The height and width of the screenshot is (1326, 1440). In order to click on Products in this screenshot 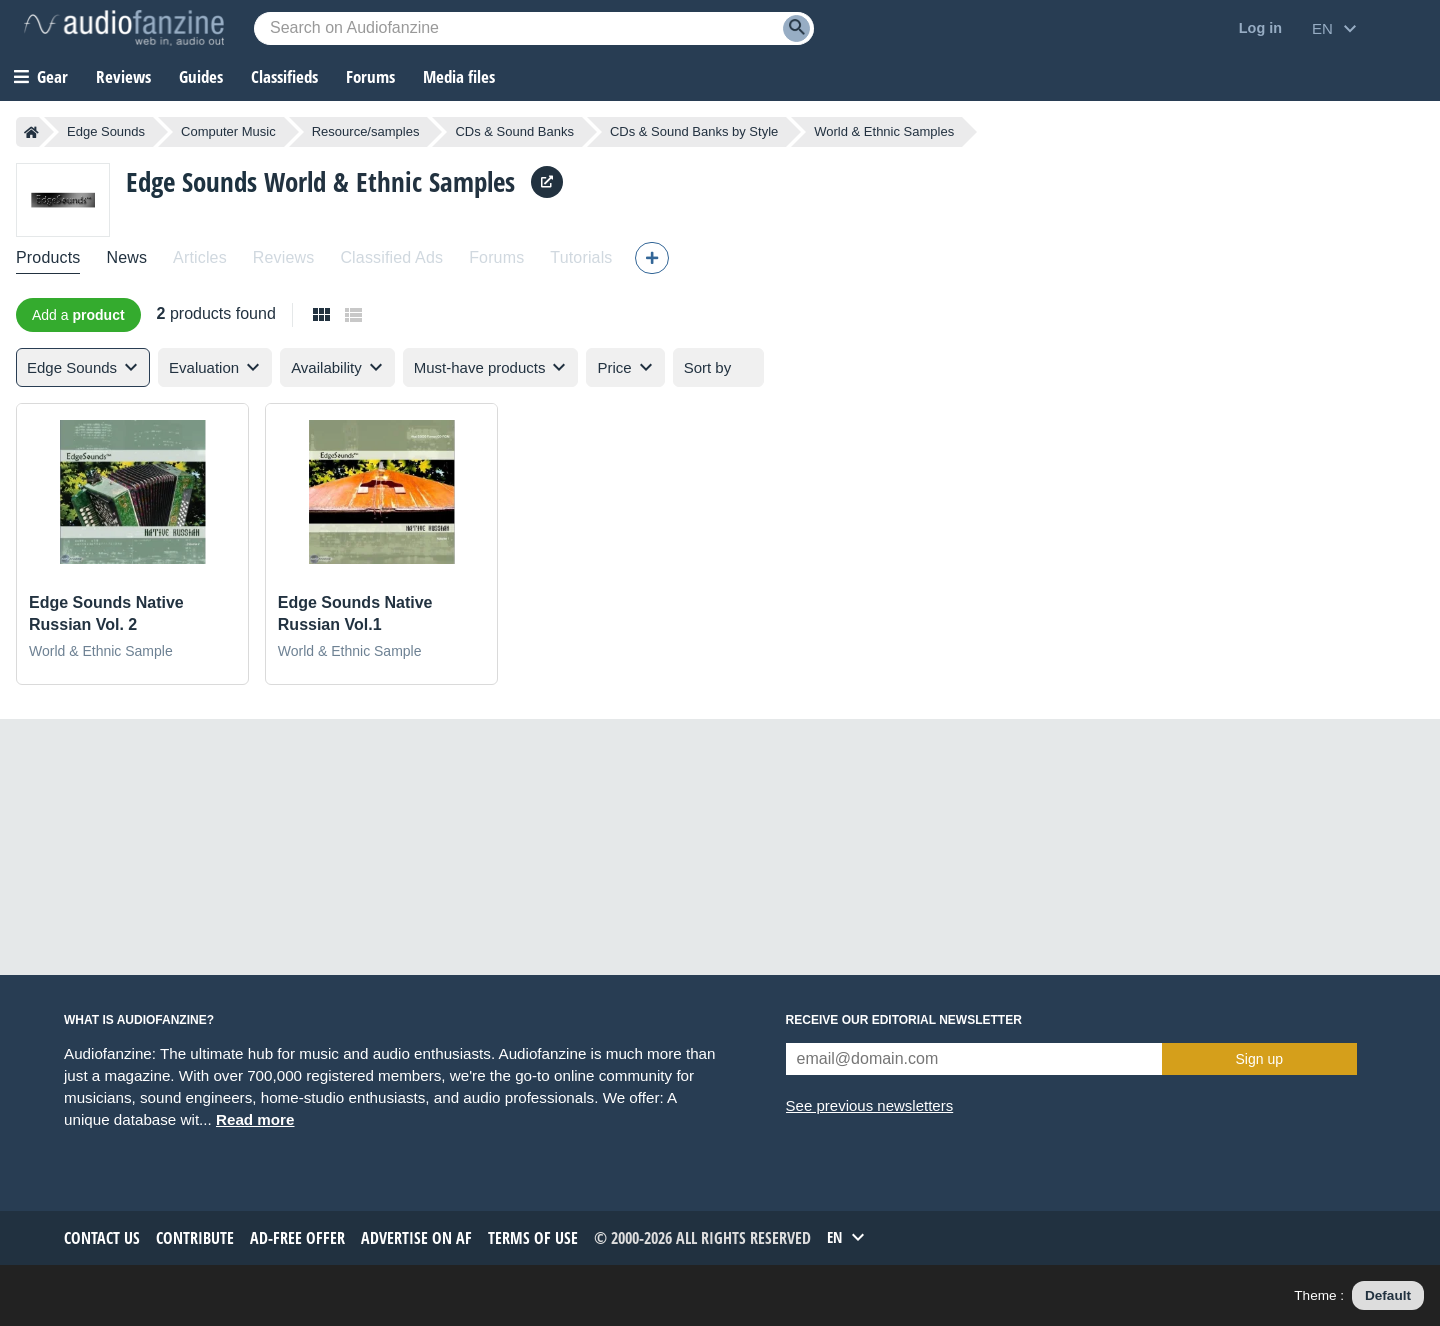, I will do `click(48, 257)`.